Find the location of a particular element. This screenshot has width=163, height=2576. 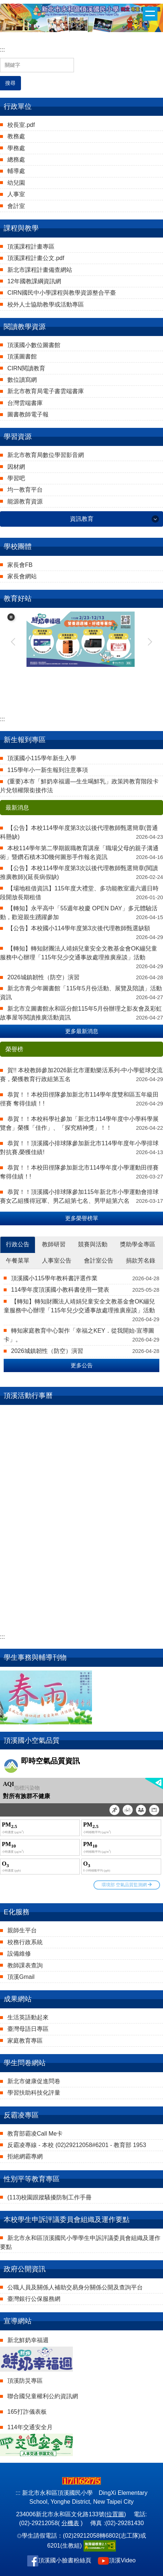

頂溪防災專區 is located at coordinates (25, 2381).